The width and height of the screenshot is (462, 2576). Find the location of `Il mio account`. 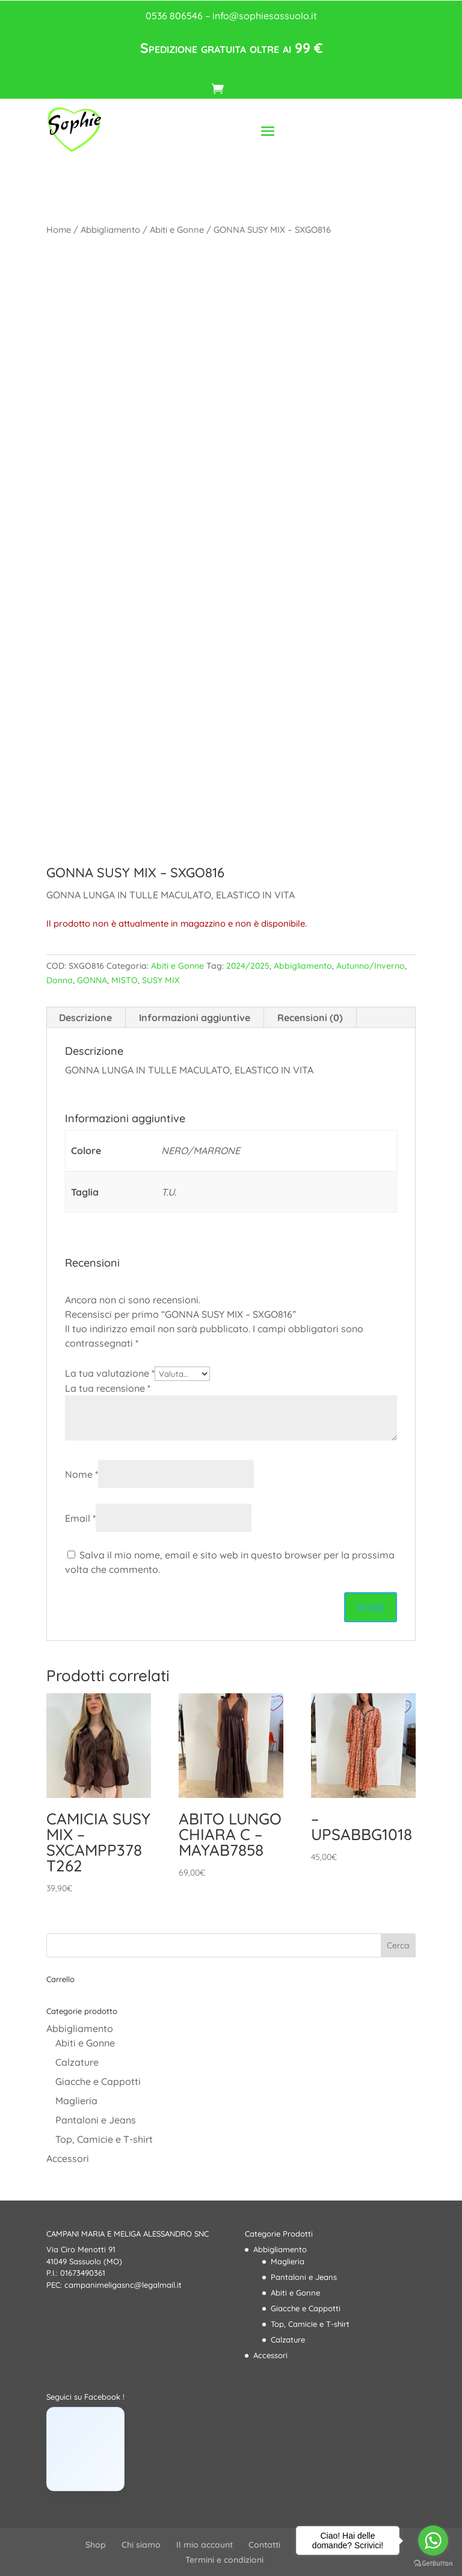

Il mio account is located at coordinates (204, 2544).